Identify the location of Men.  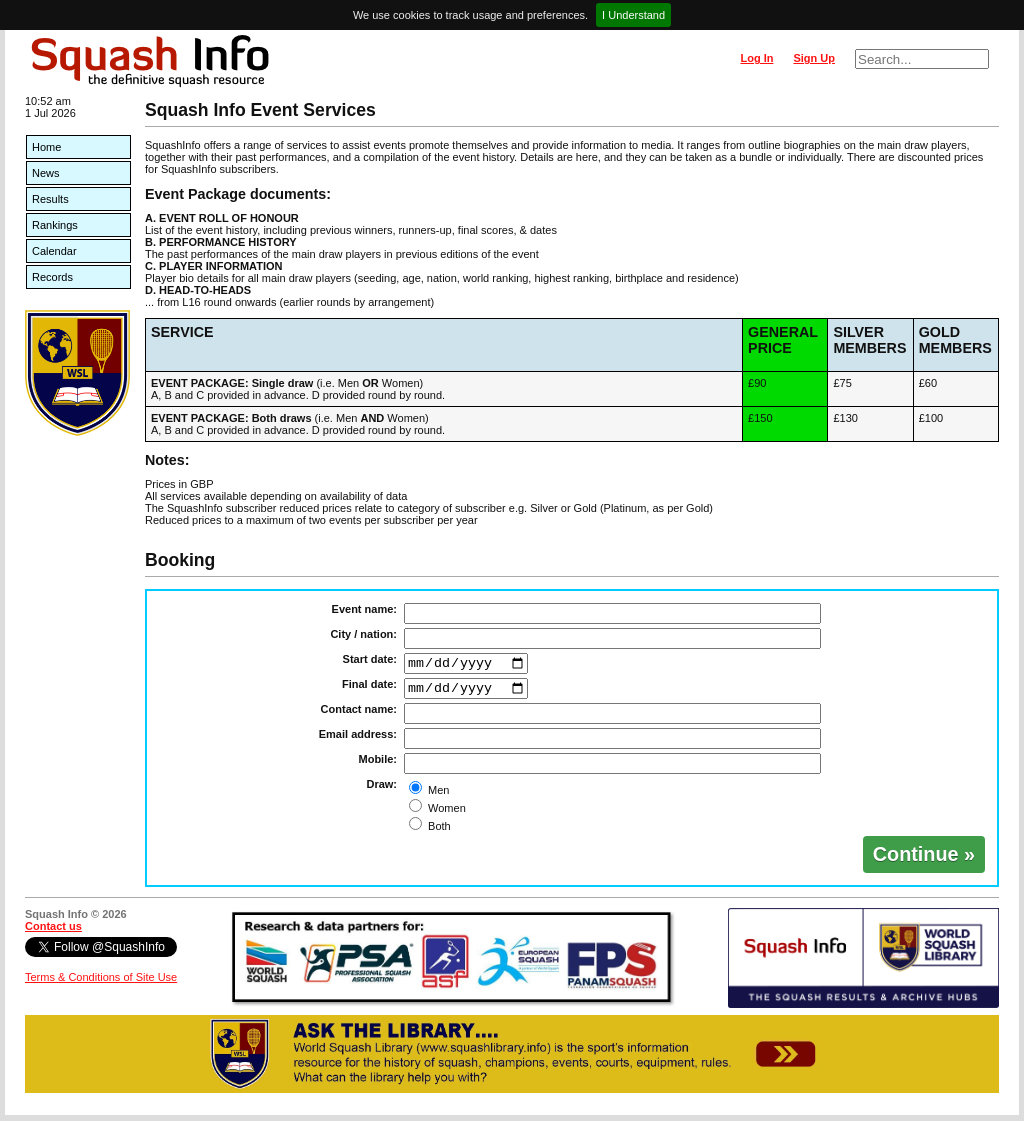
(437, 796).